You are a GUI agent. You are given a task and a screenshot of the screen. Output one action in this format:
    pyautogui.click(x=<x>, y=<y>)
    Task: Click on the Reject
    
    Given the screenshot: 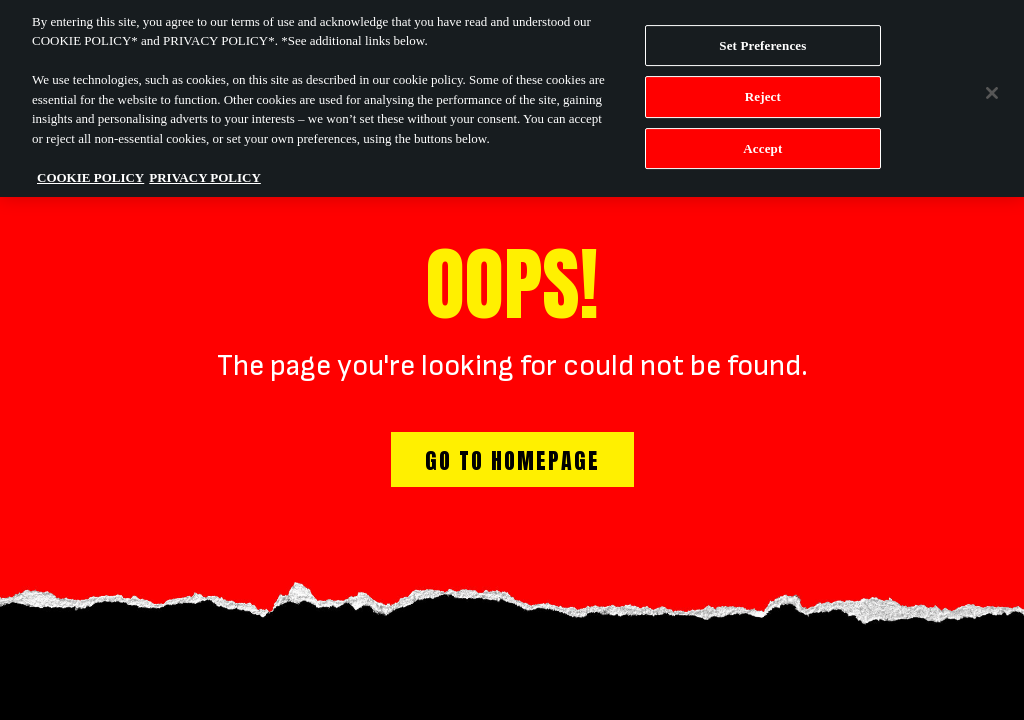 What is the action you would take?
    pyautogui.click(x=763, y=90)
    